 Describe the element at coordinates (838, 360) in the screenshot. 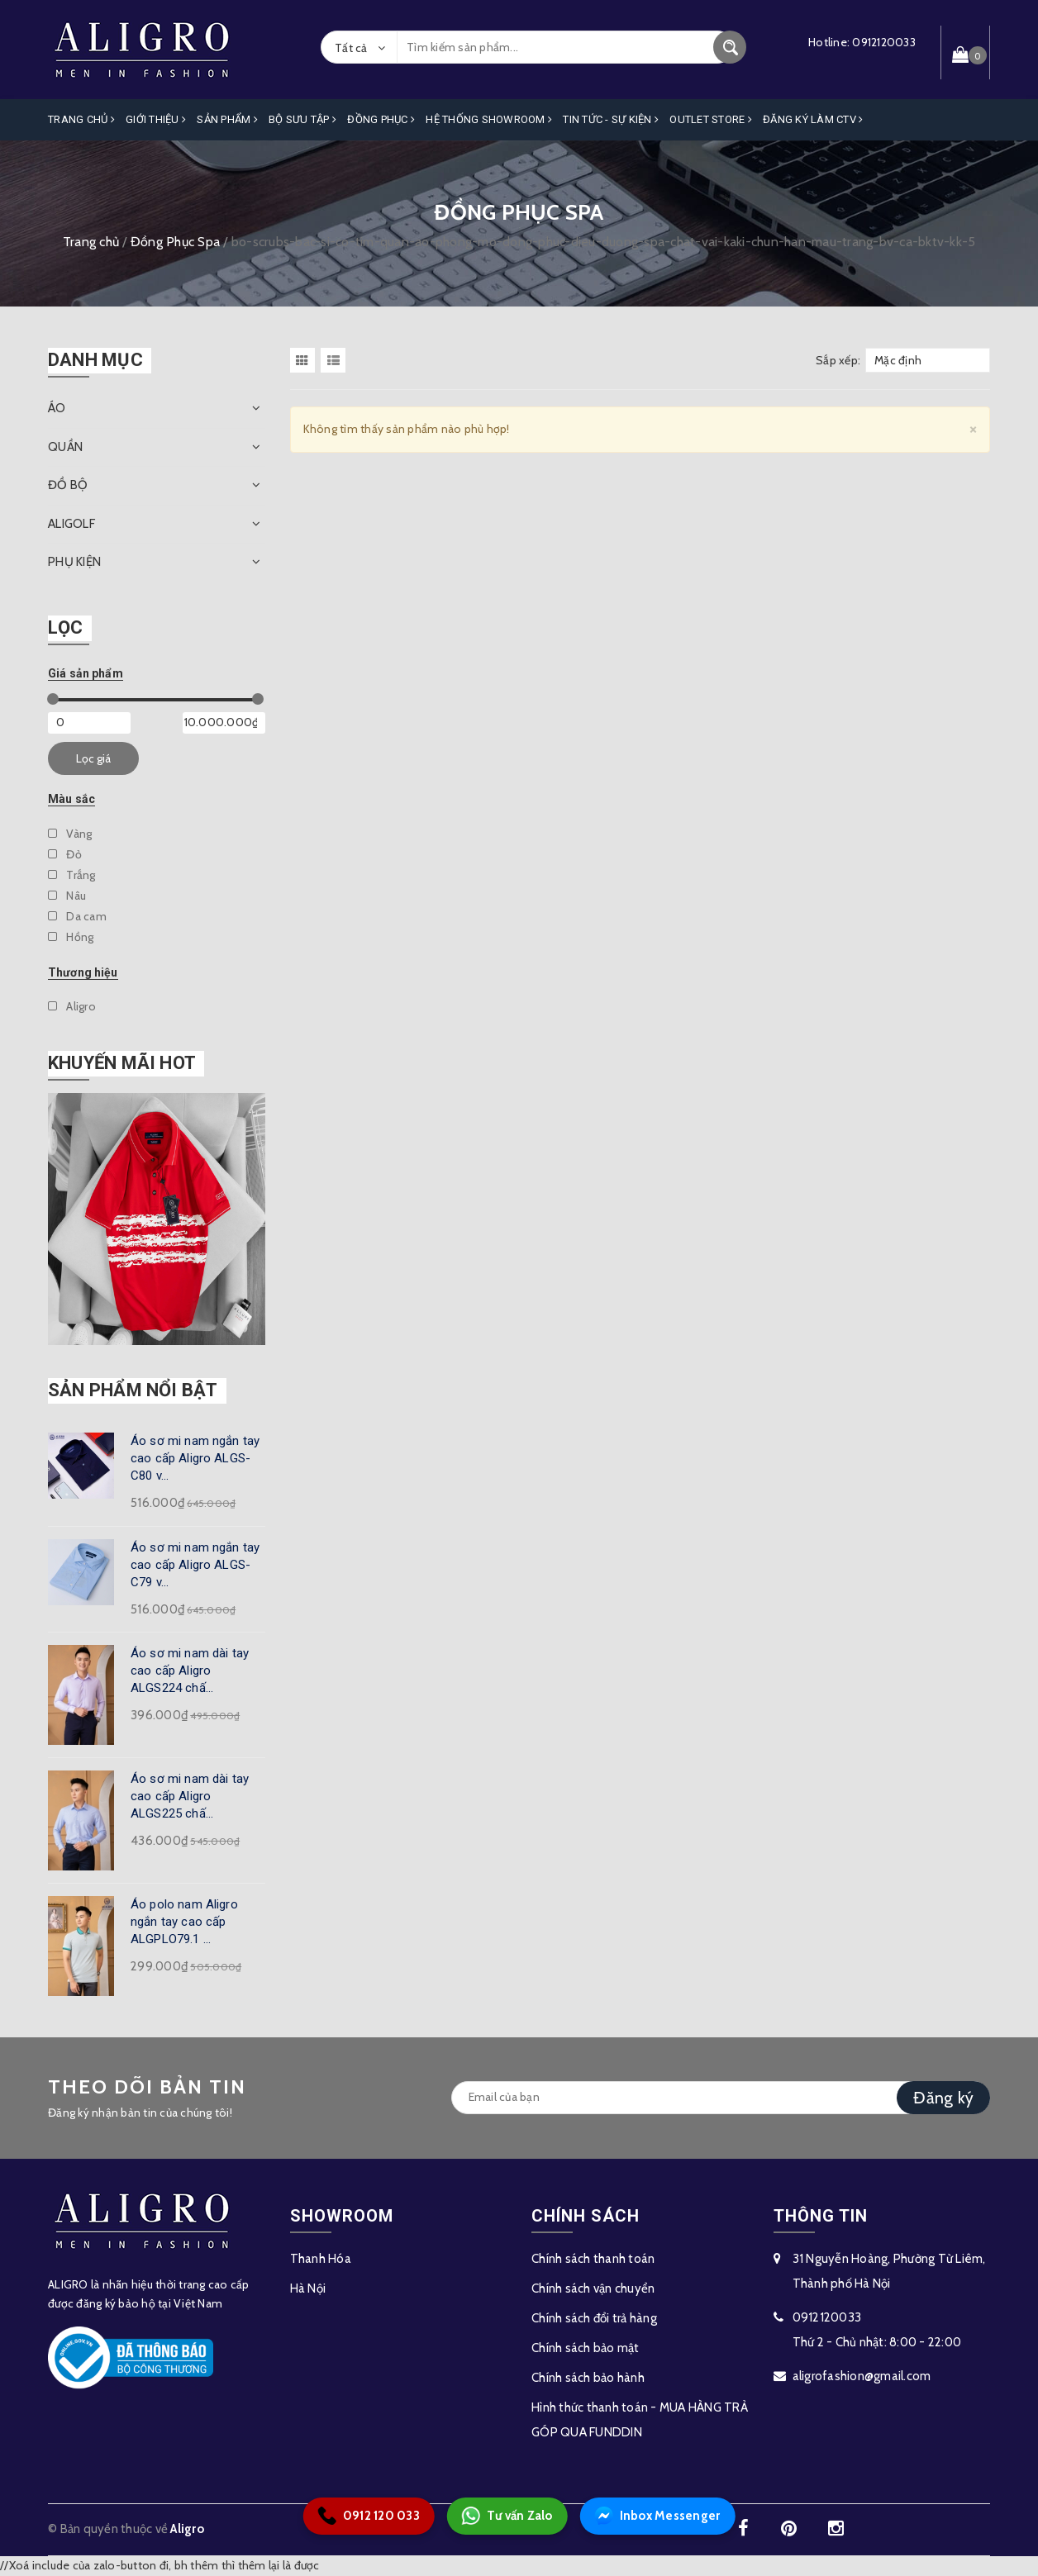

I see `Sắp xếp:` at that location.